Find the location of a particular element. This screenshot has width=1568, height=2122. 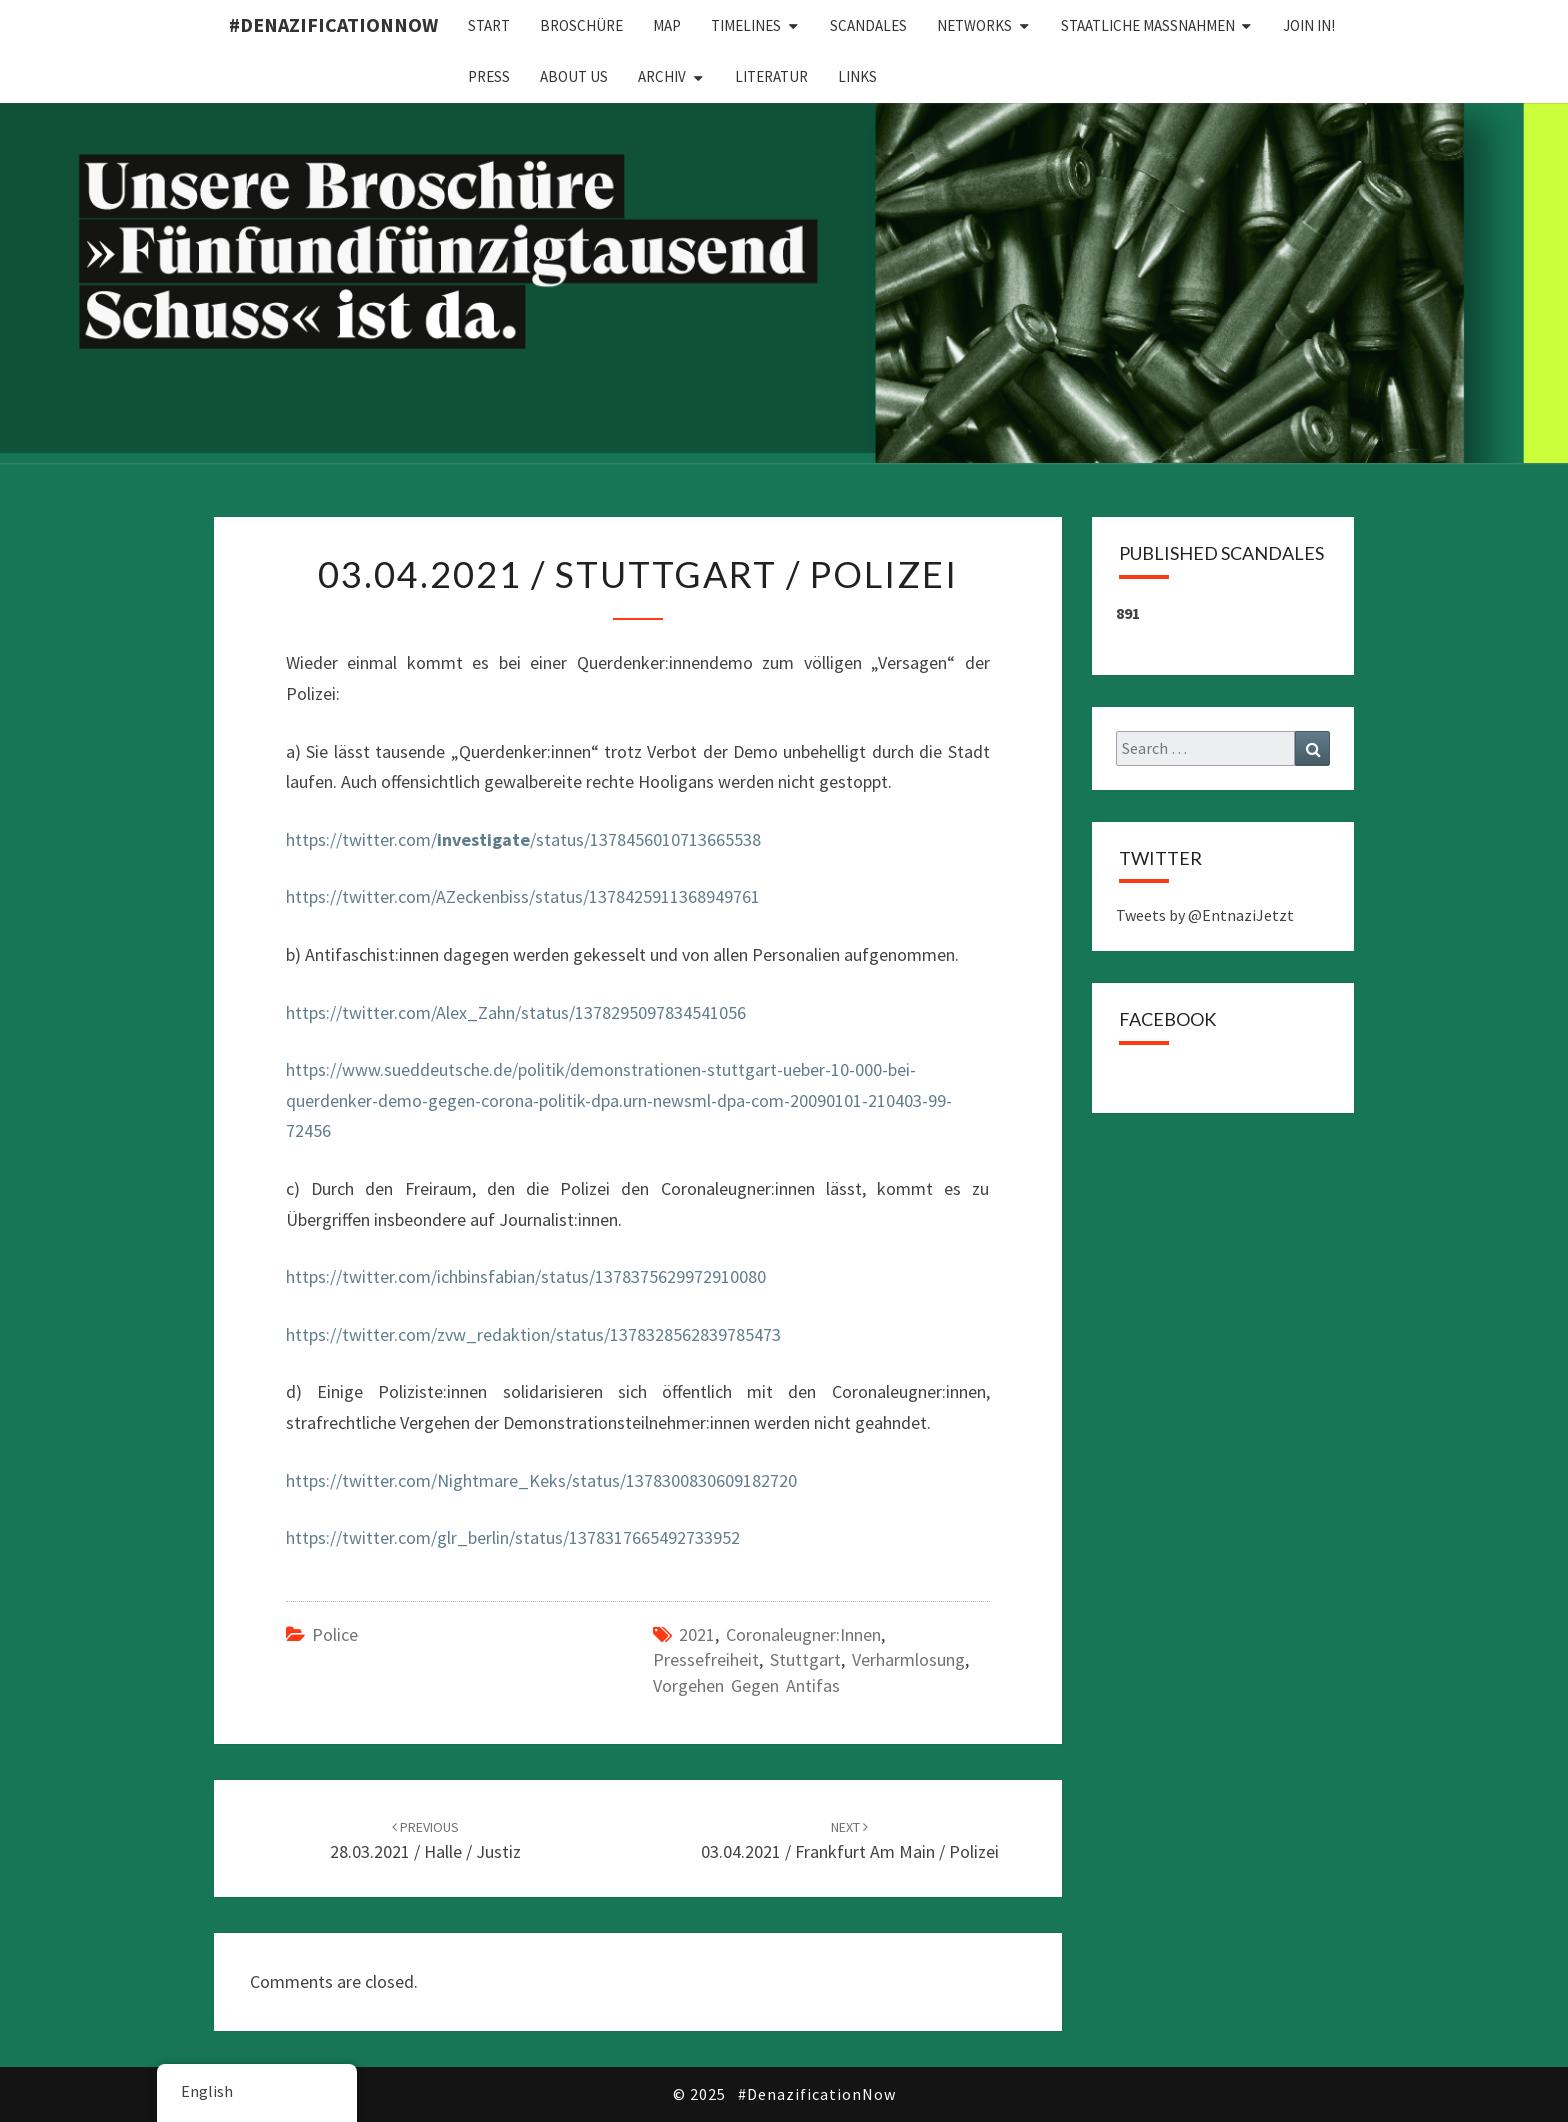

Map is located at coordinates (667, 25).